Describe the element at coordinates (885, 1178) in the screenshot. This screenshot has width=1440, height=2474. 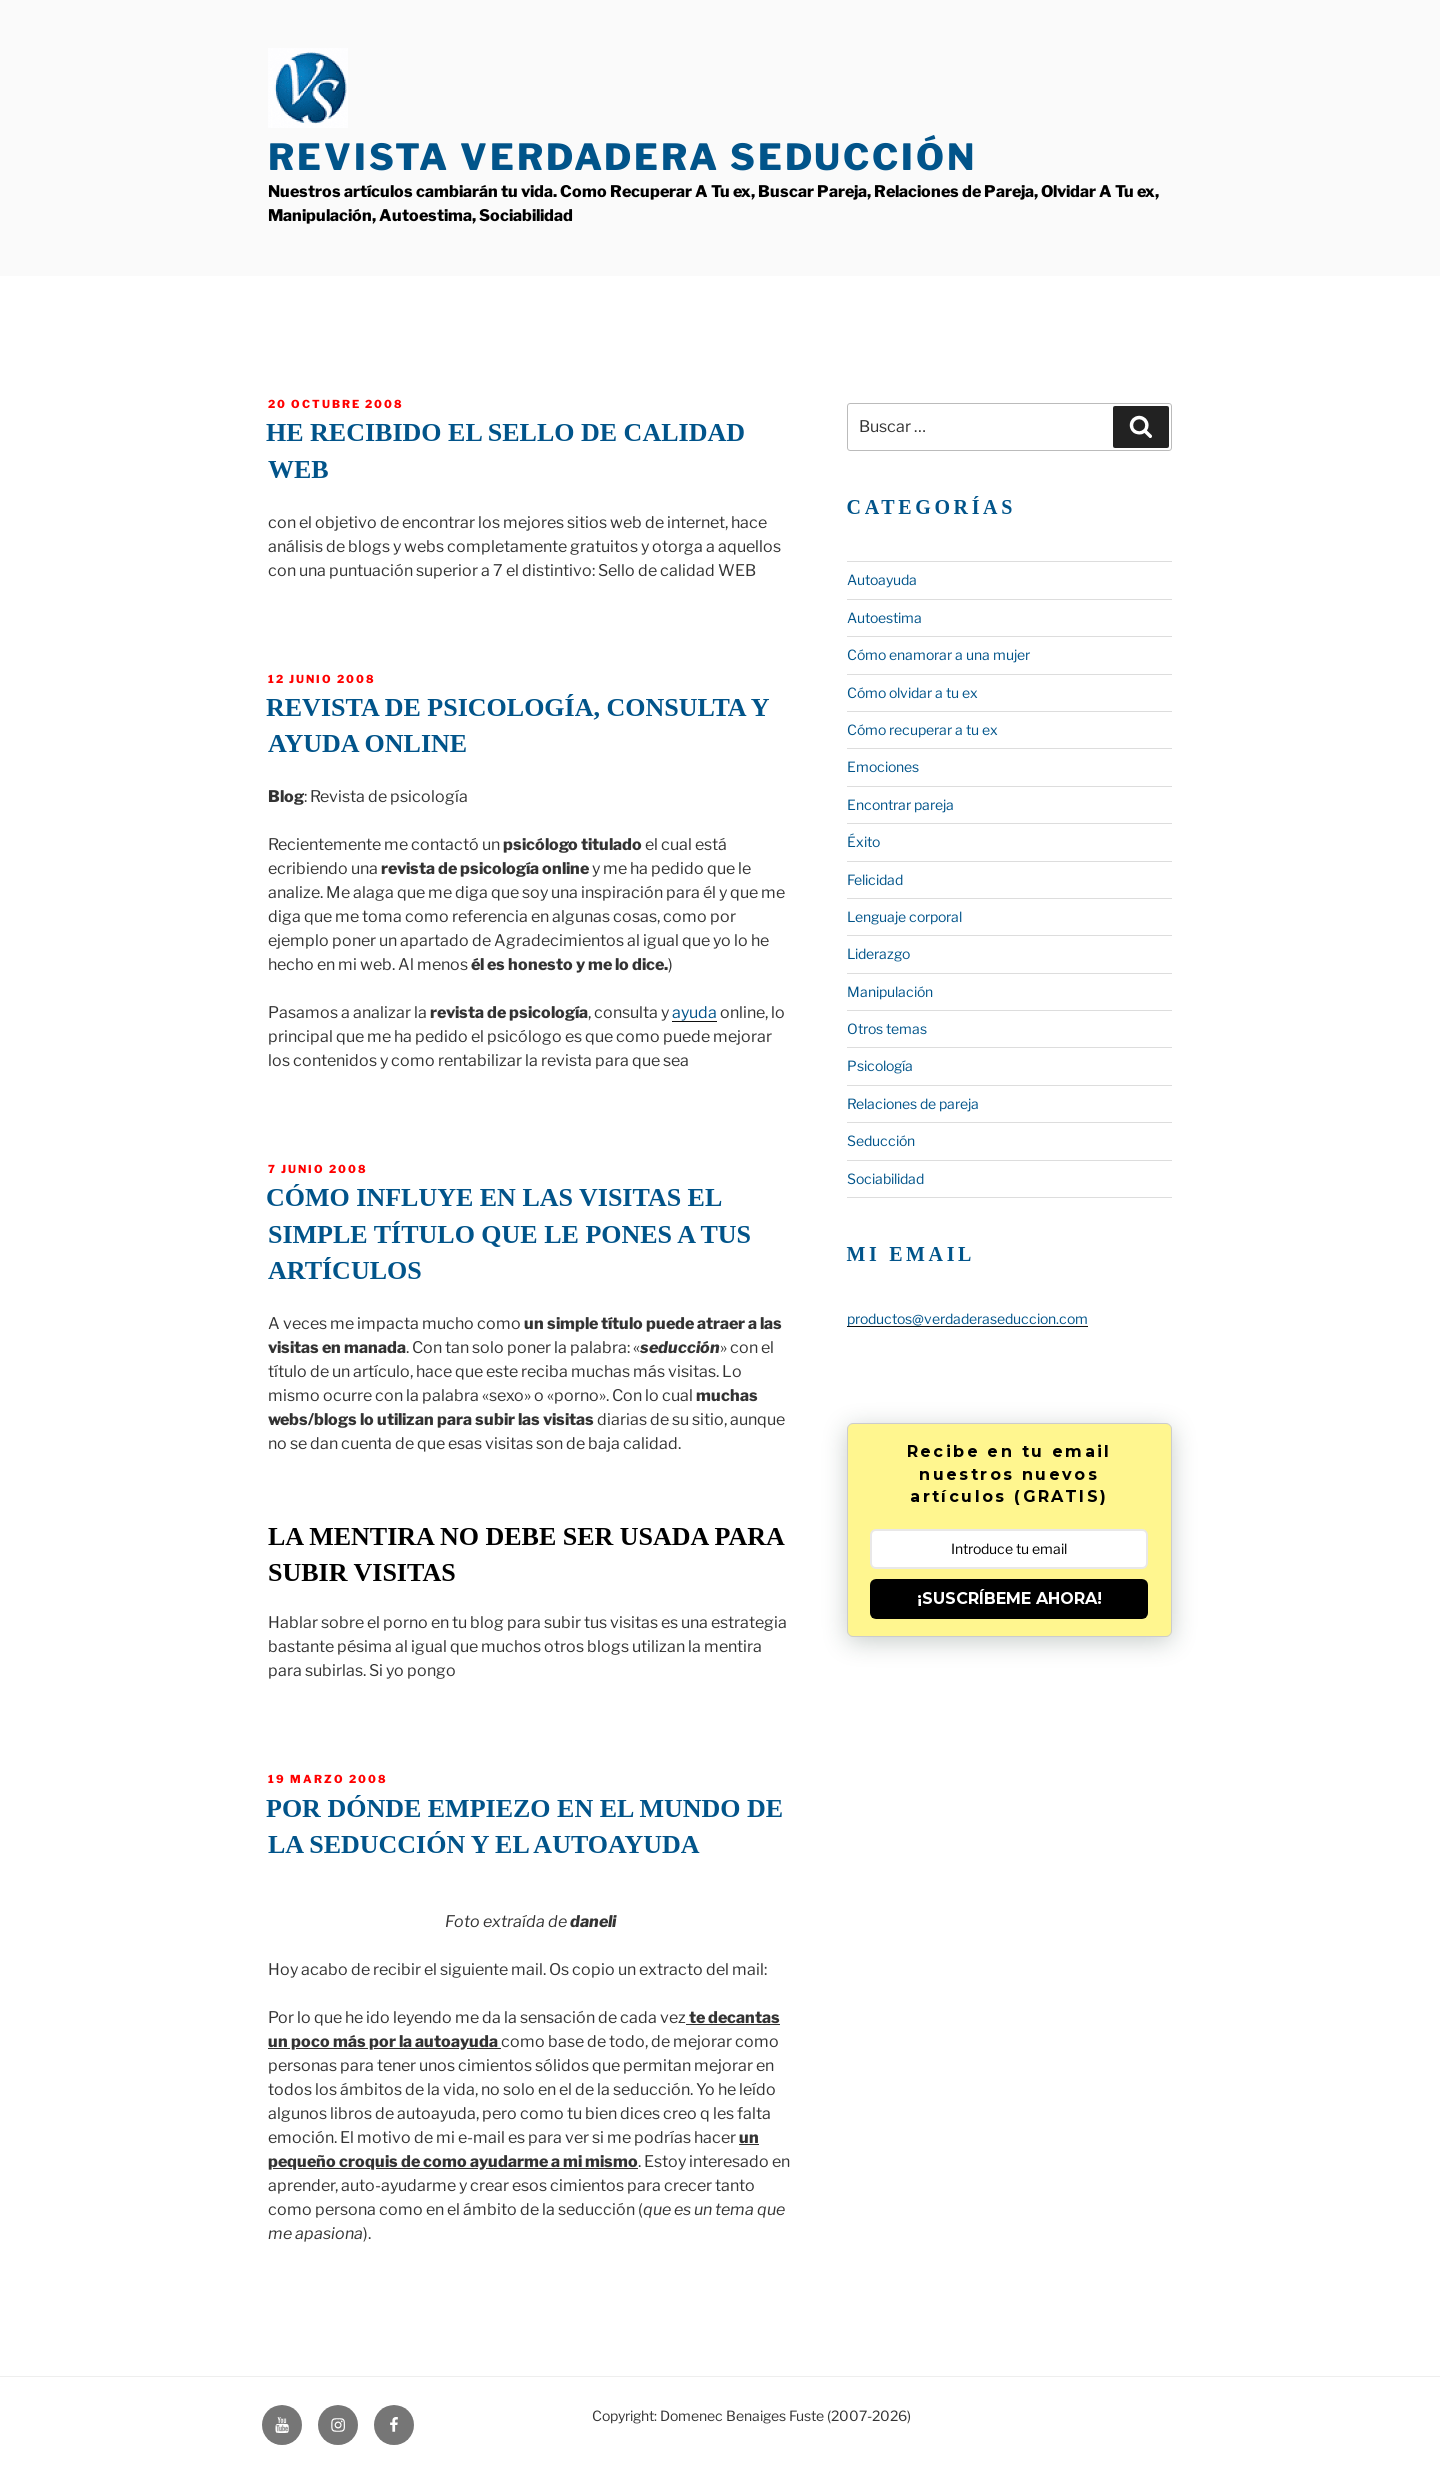
I see `Sociabilidad` at that location.